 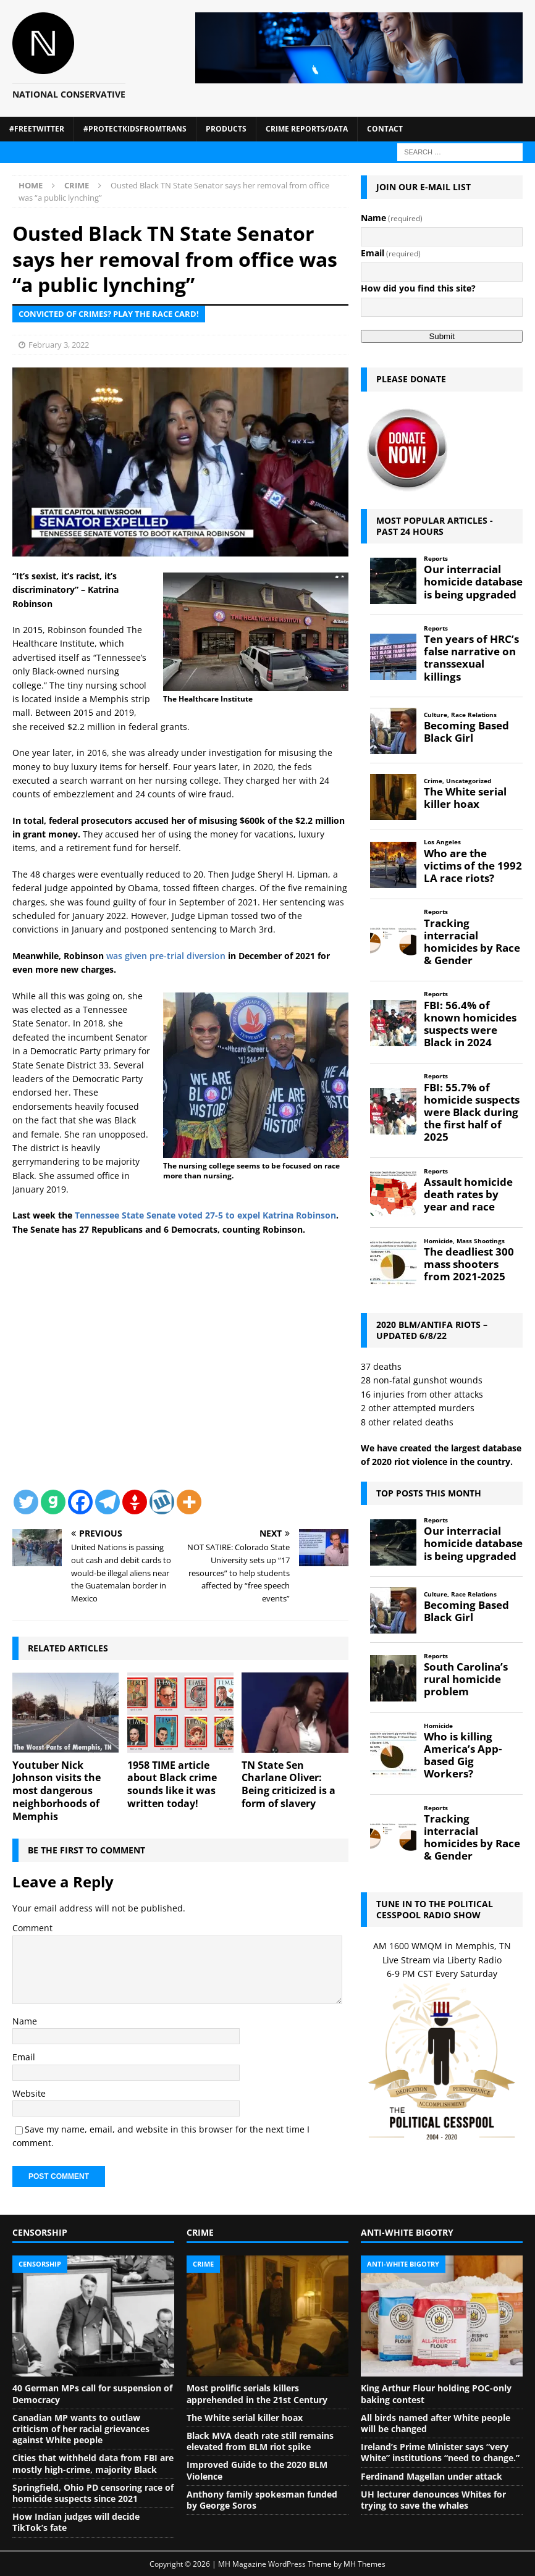 What do you see at coordinates (466, 1679) in the screenshot?
I see `South Carolina’s rural homicide problem` at bounding box center [466, 1679].